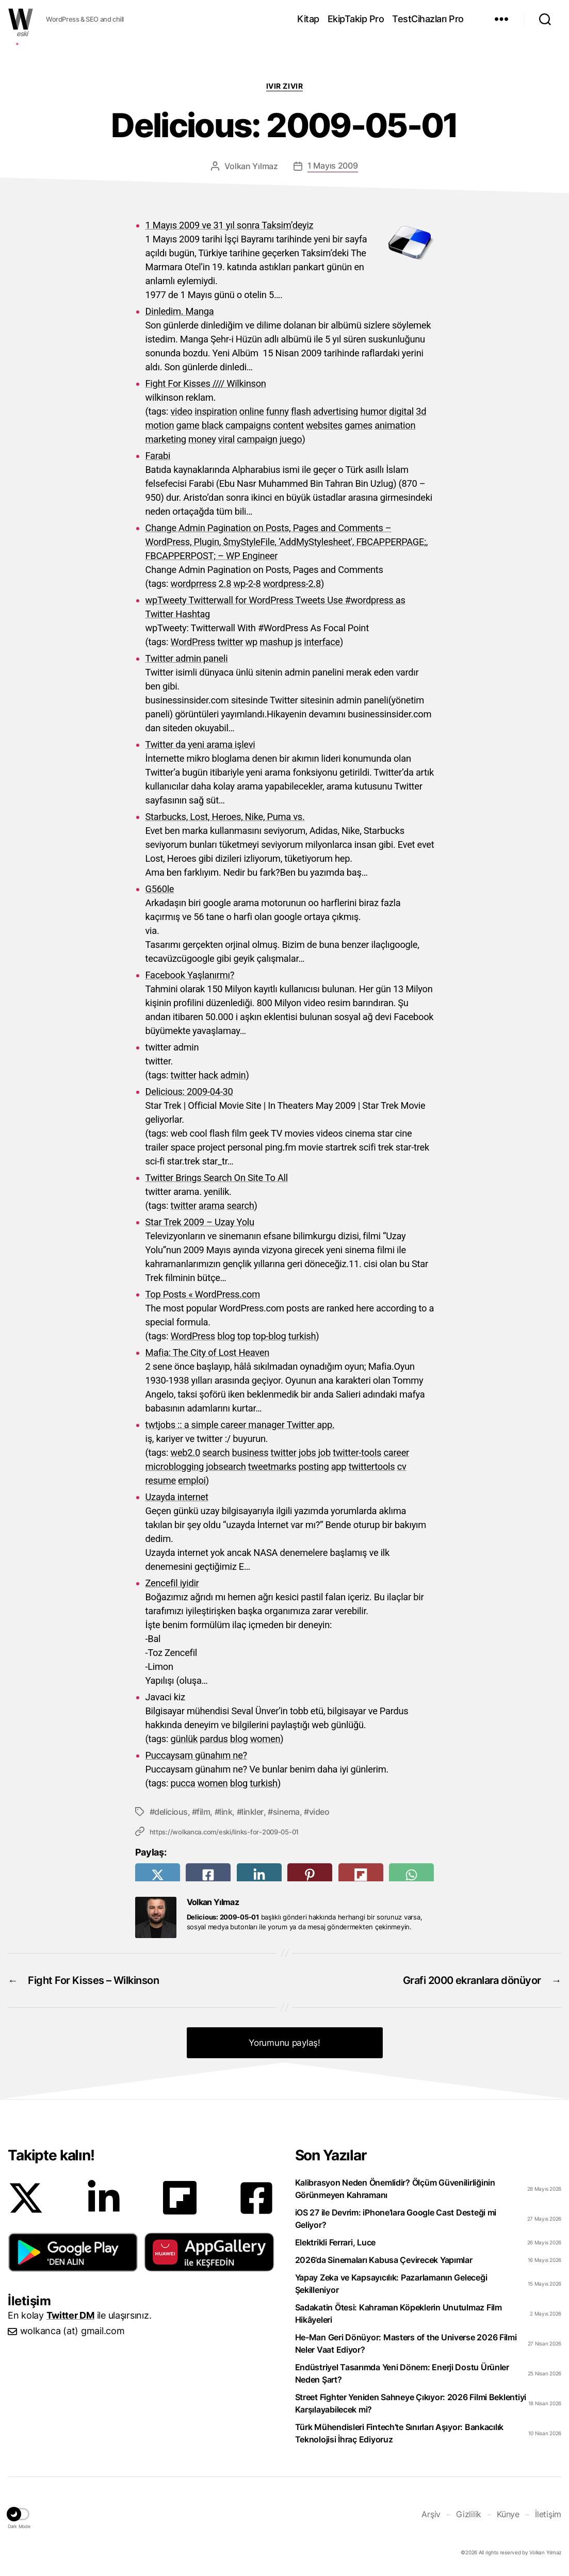 The width and height of the screenshot is (569, 2576). I want to click on top-blog, so click(269, 1336).